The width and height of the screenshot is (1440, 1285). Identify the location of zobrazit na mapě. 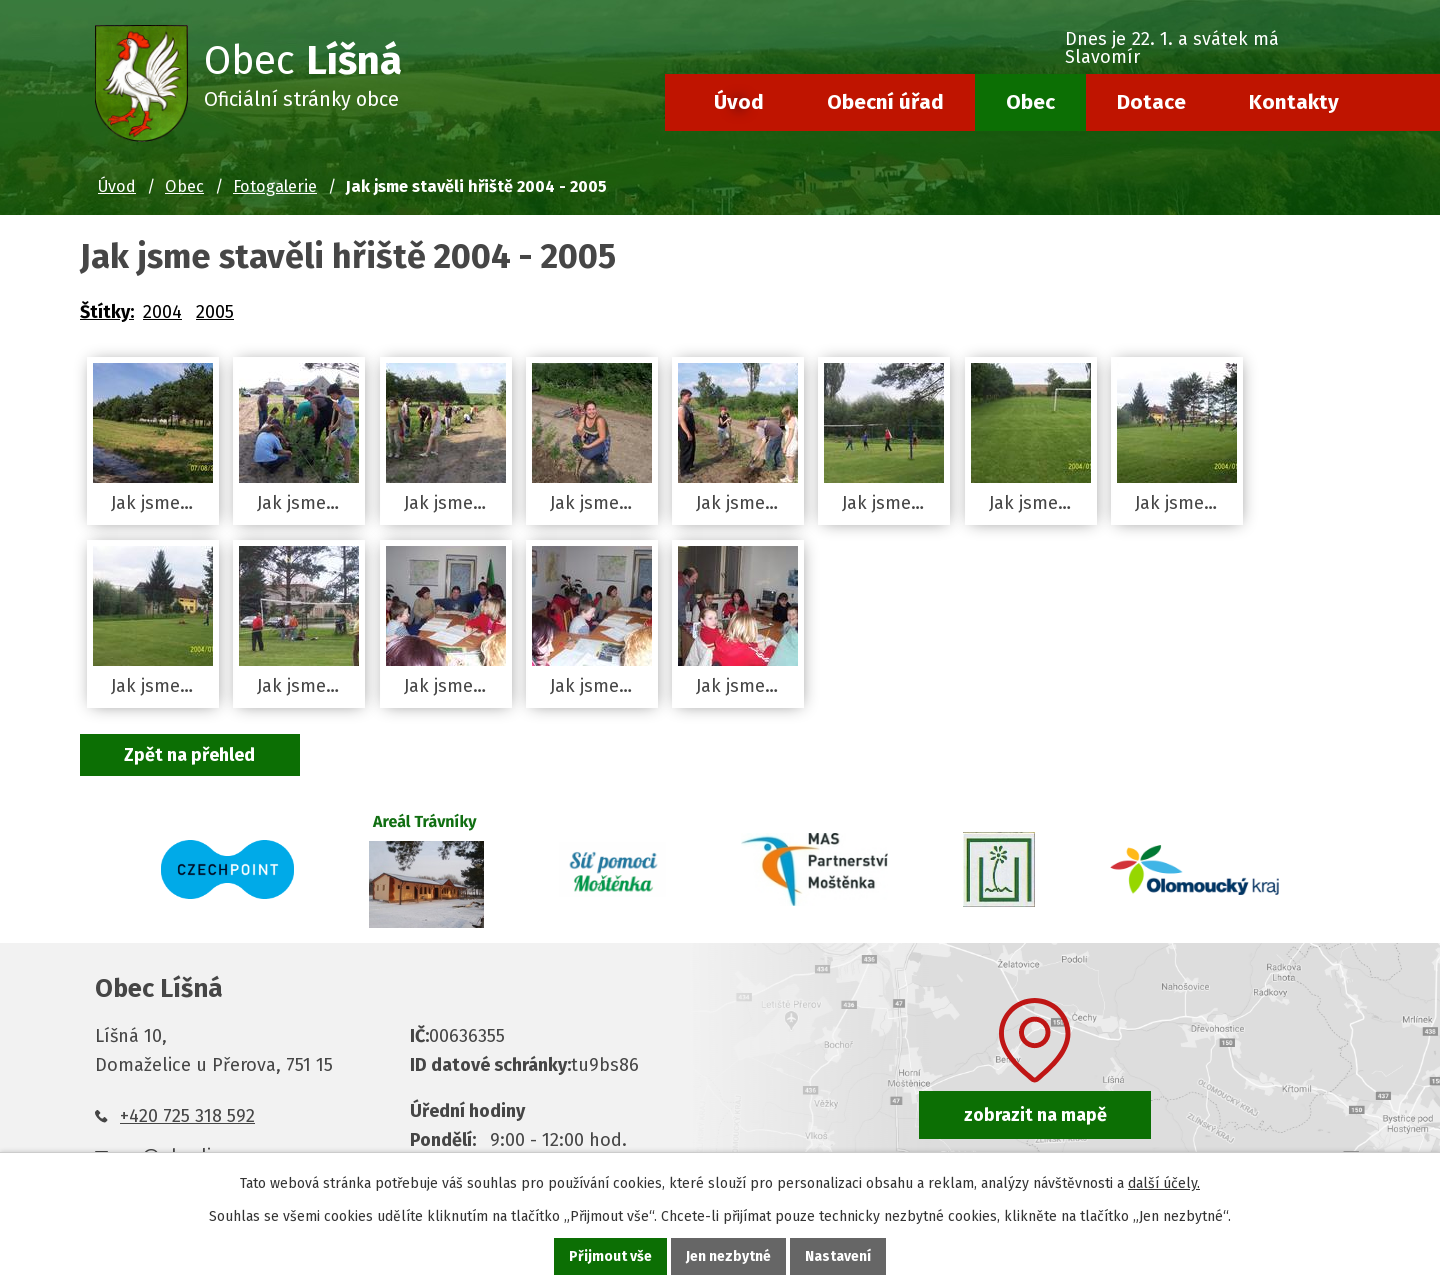
(1035, 1115).